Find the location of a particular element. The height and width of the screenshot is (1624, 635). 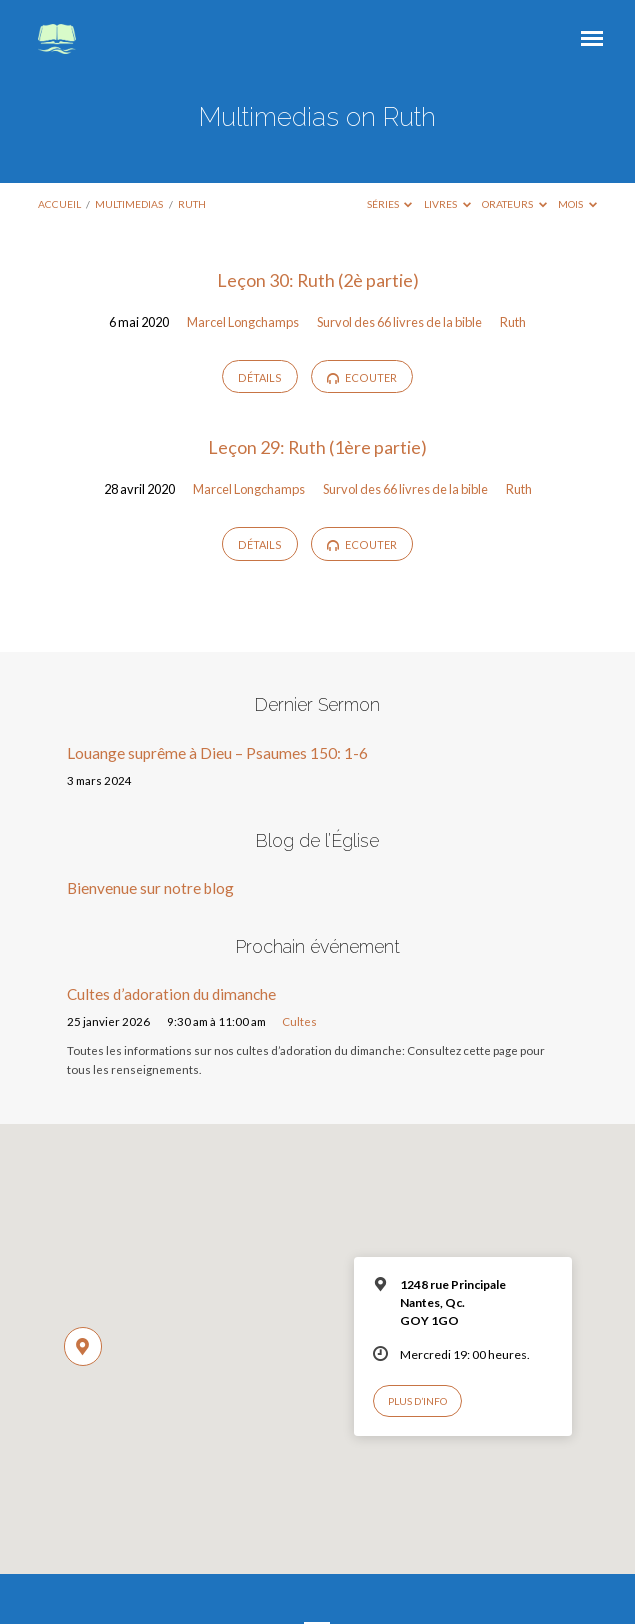

Bienvenue sur notre blog is located at coordinates (150, 888).